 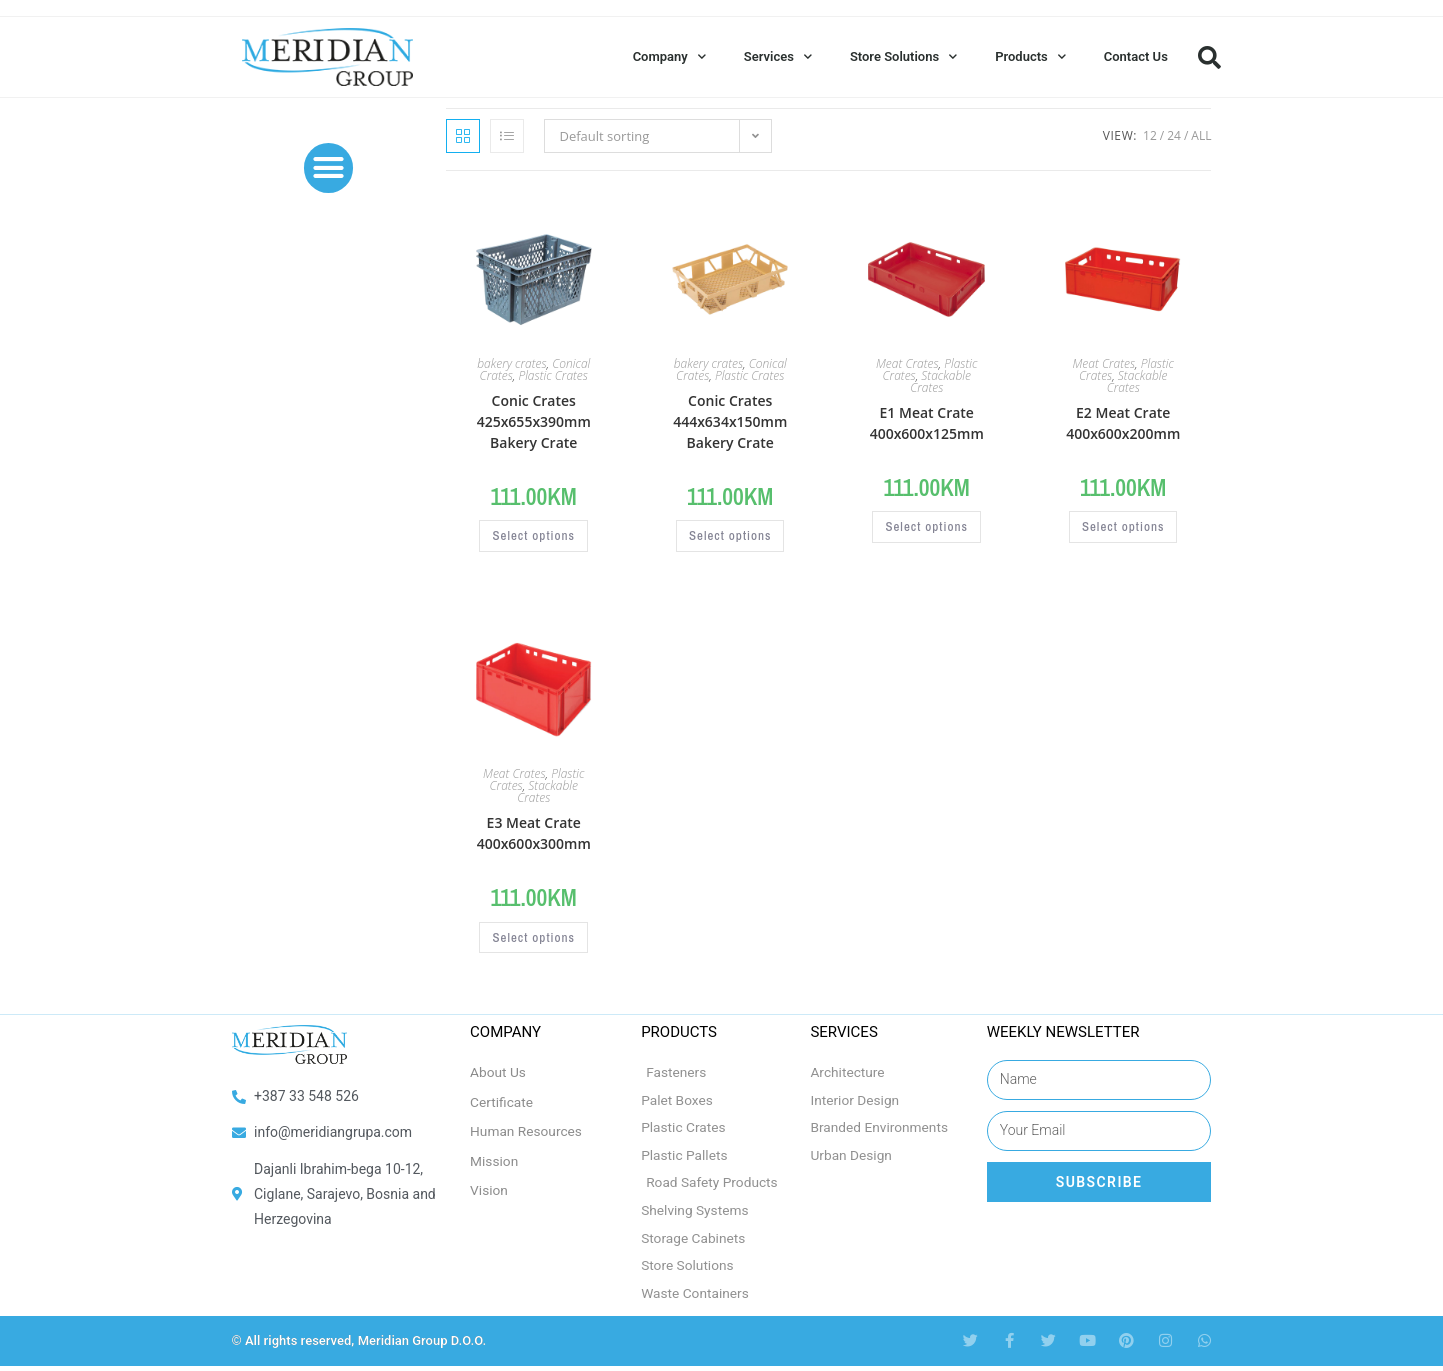 I want to click on Company, so click(x=669, y=56).